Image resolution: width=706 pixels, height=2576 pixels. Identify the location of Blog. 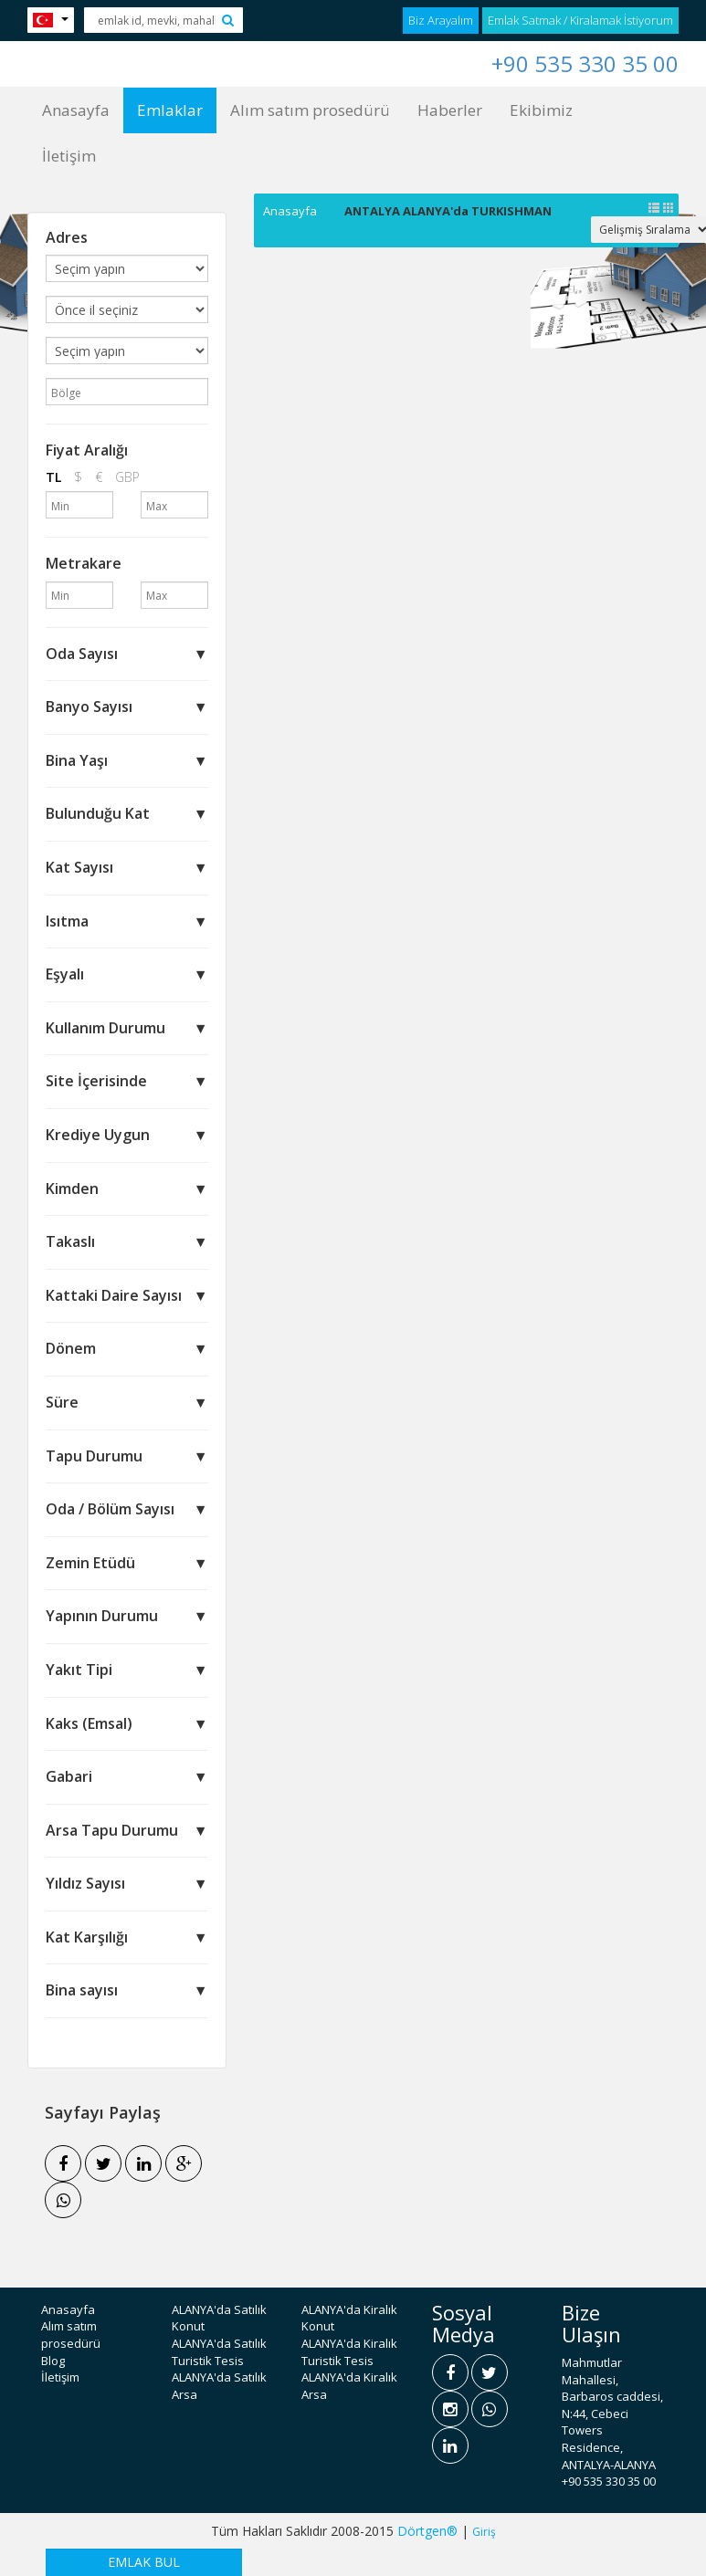
(53, 2360).